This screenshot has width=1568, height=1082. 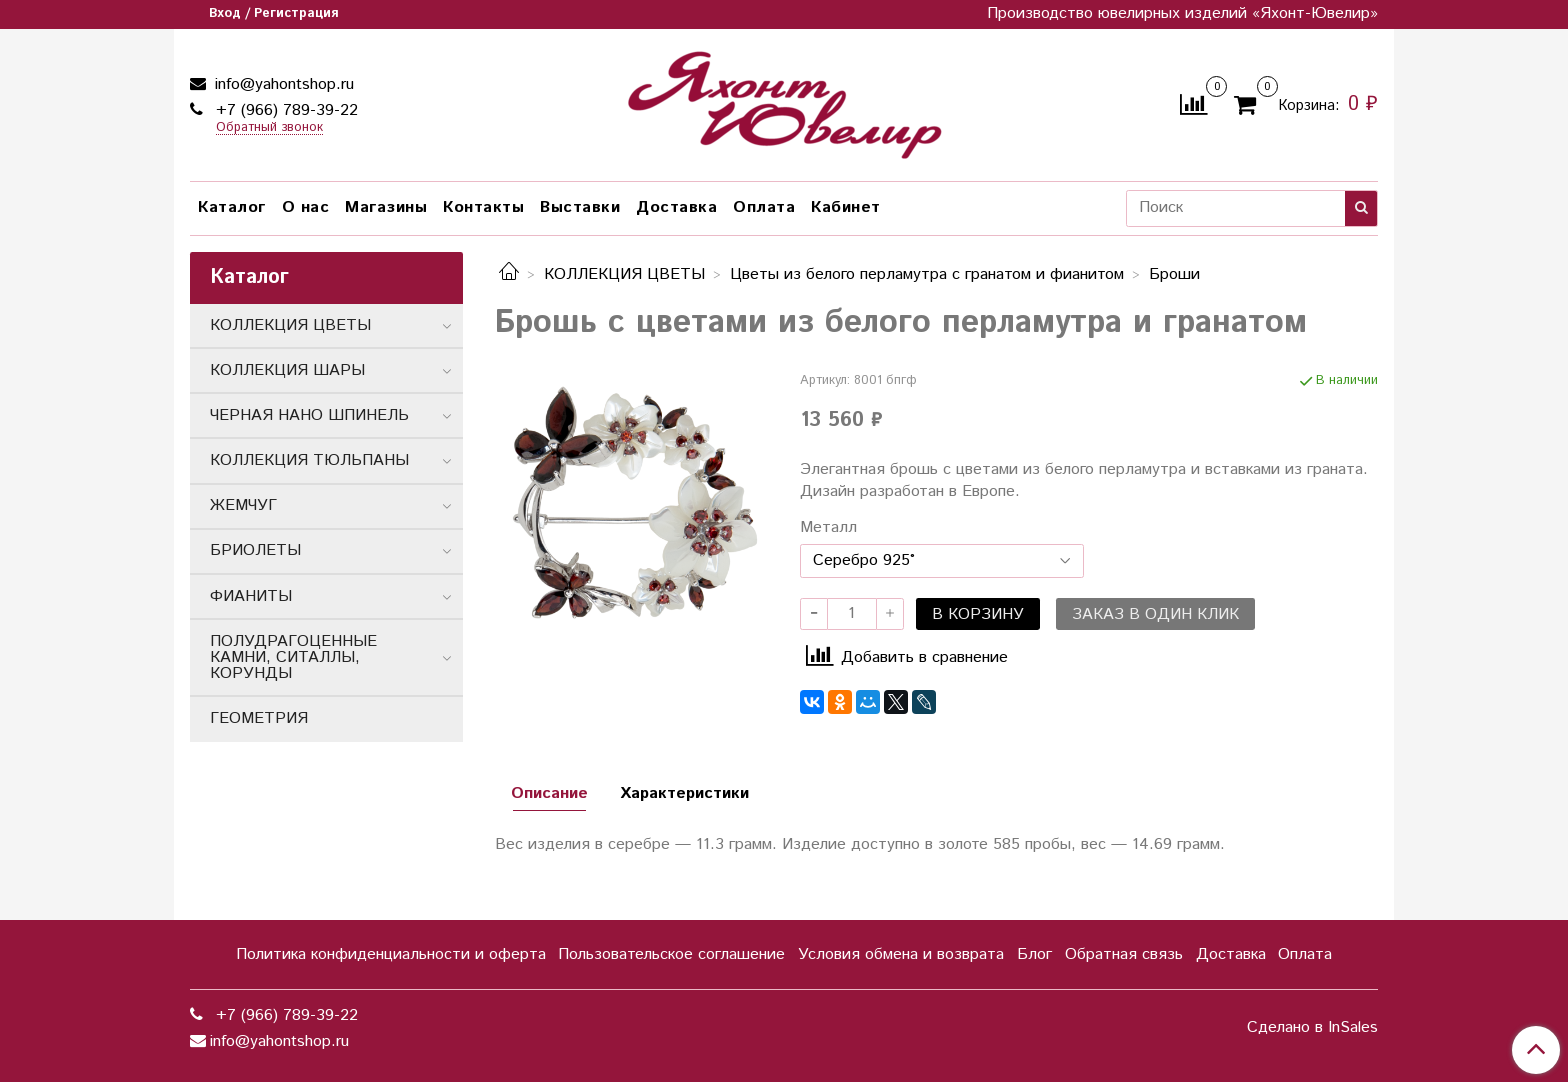 I want to click on Каталог, so click(x=232, y=207).